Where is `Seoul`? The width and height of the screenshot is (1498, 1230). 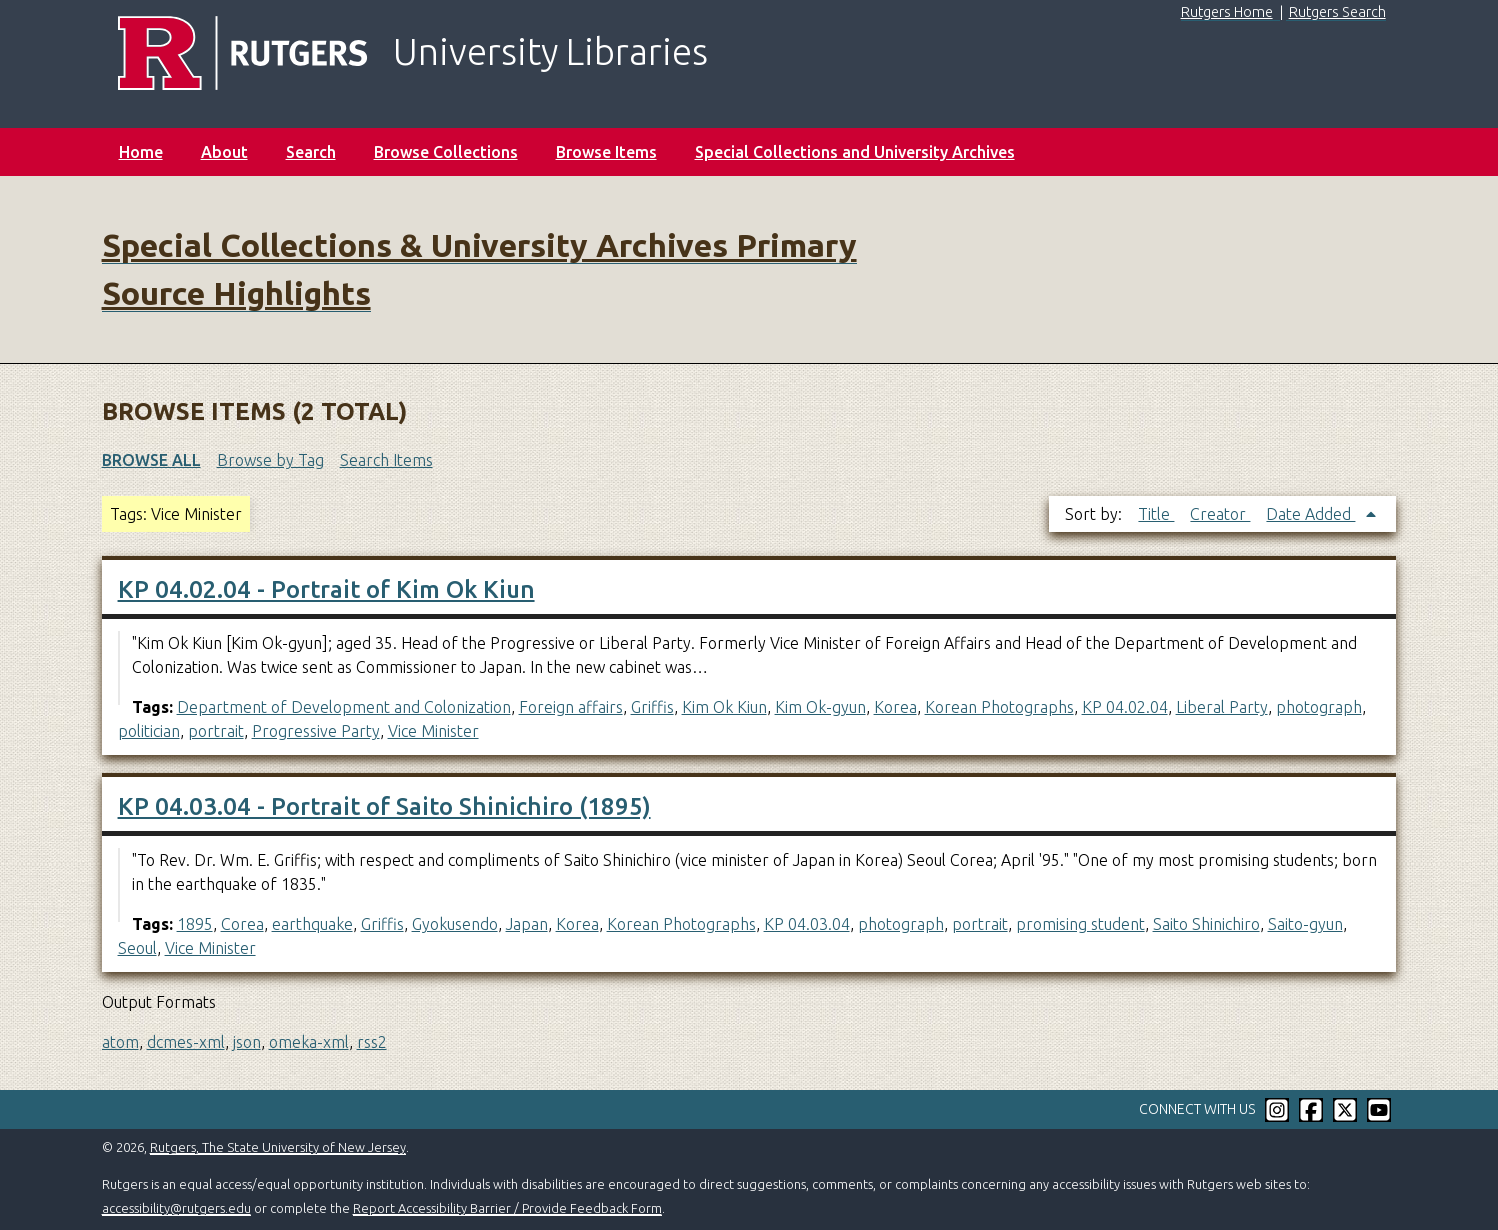
Seoul is located at coordinates (137, 948).